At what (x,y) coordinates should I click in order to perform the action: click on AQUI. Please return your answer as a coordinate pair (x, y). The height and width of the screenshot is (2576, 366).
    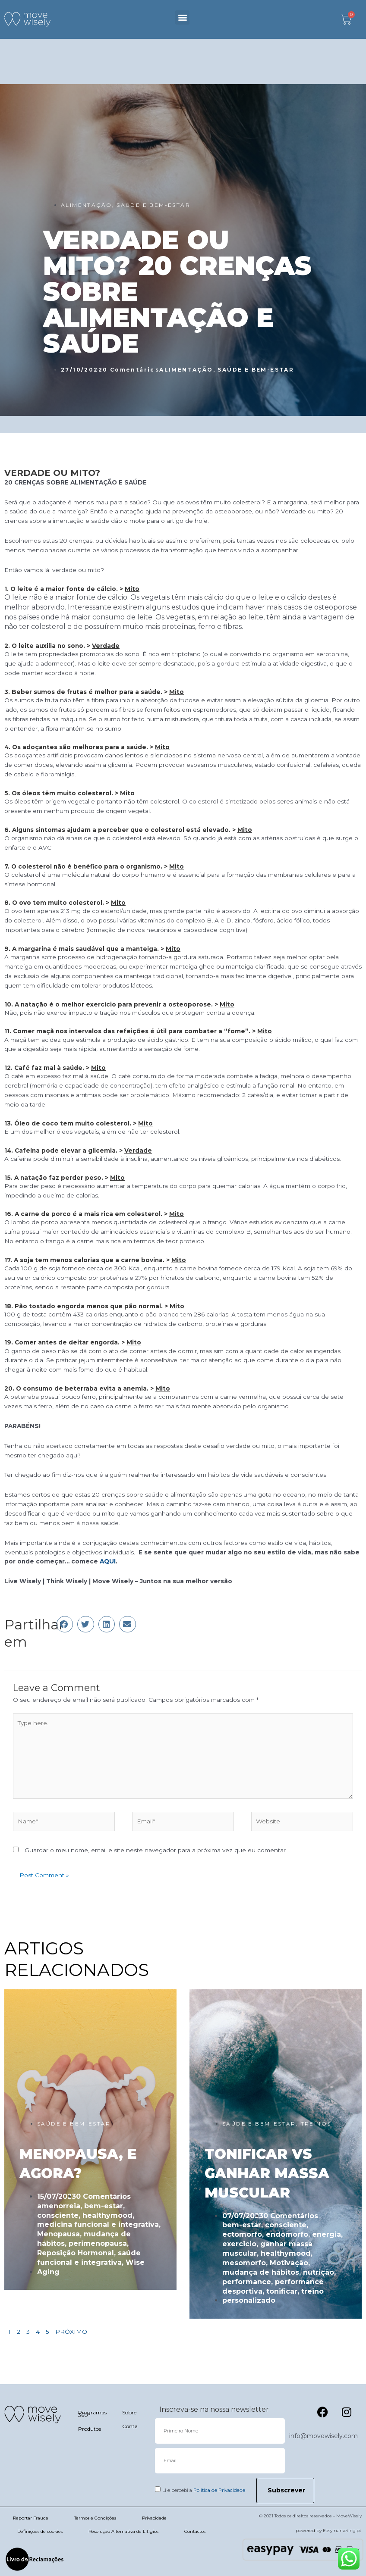
    Looking at the image, I should click on (108, 1561).